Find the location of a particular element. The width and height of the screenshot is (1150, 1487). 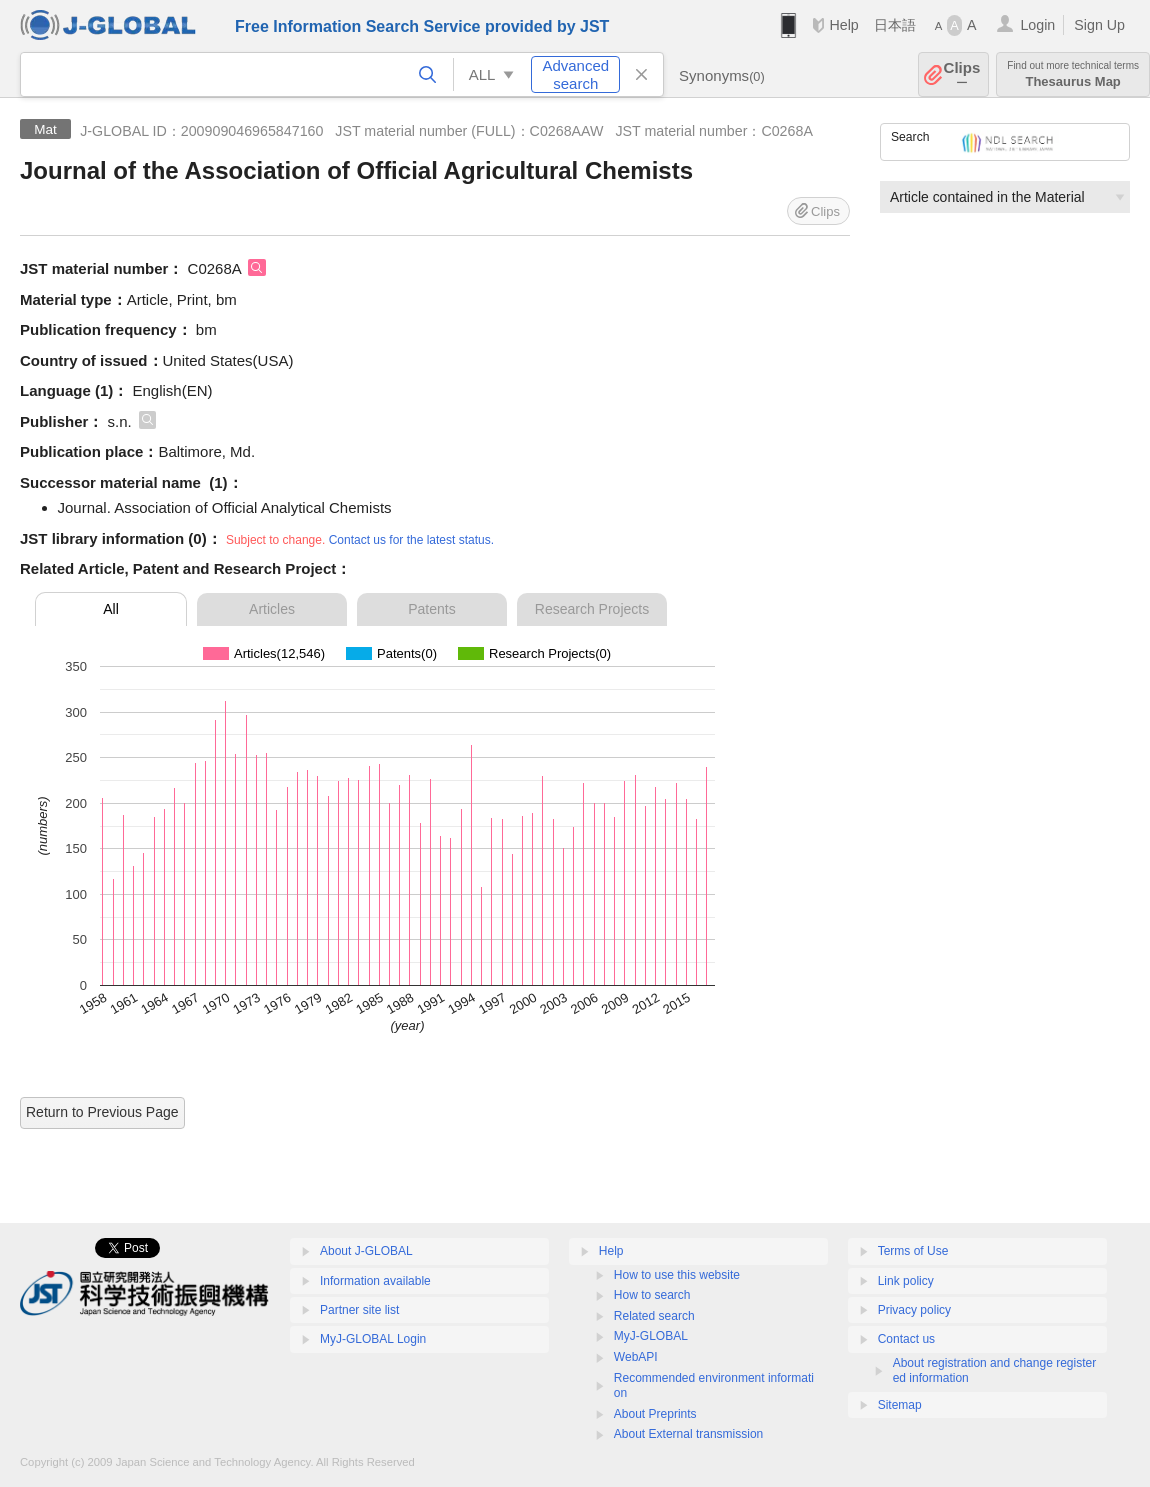

How to use this website is located at coordinates (677, 1275).